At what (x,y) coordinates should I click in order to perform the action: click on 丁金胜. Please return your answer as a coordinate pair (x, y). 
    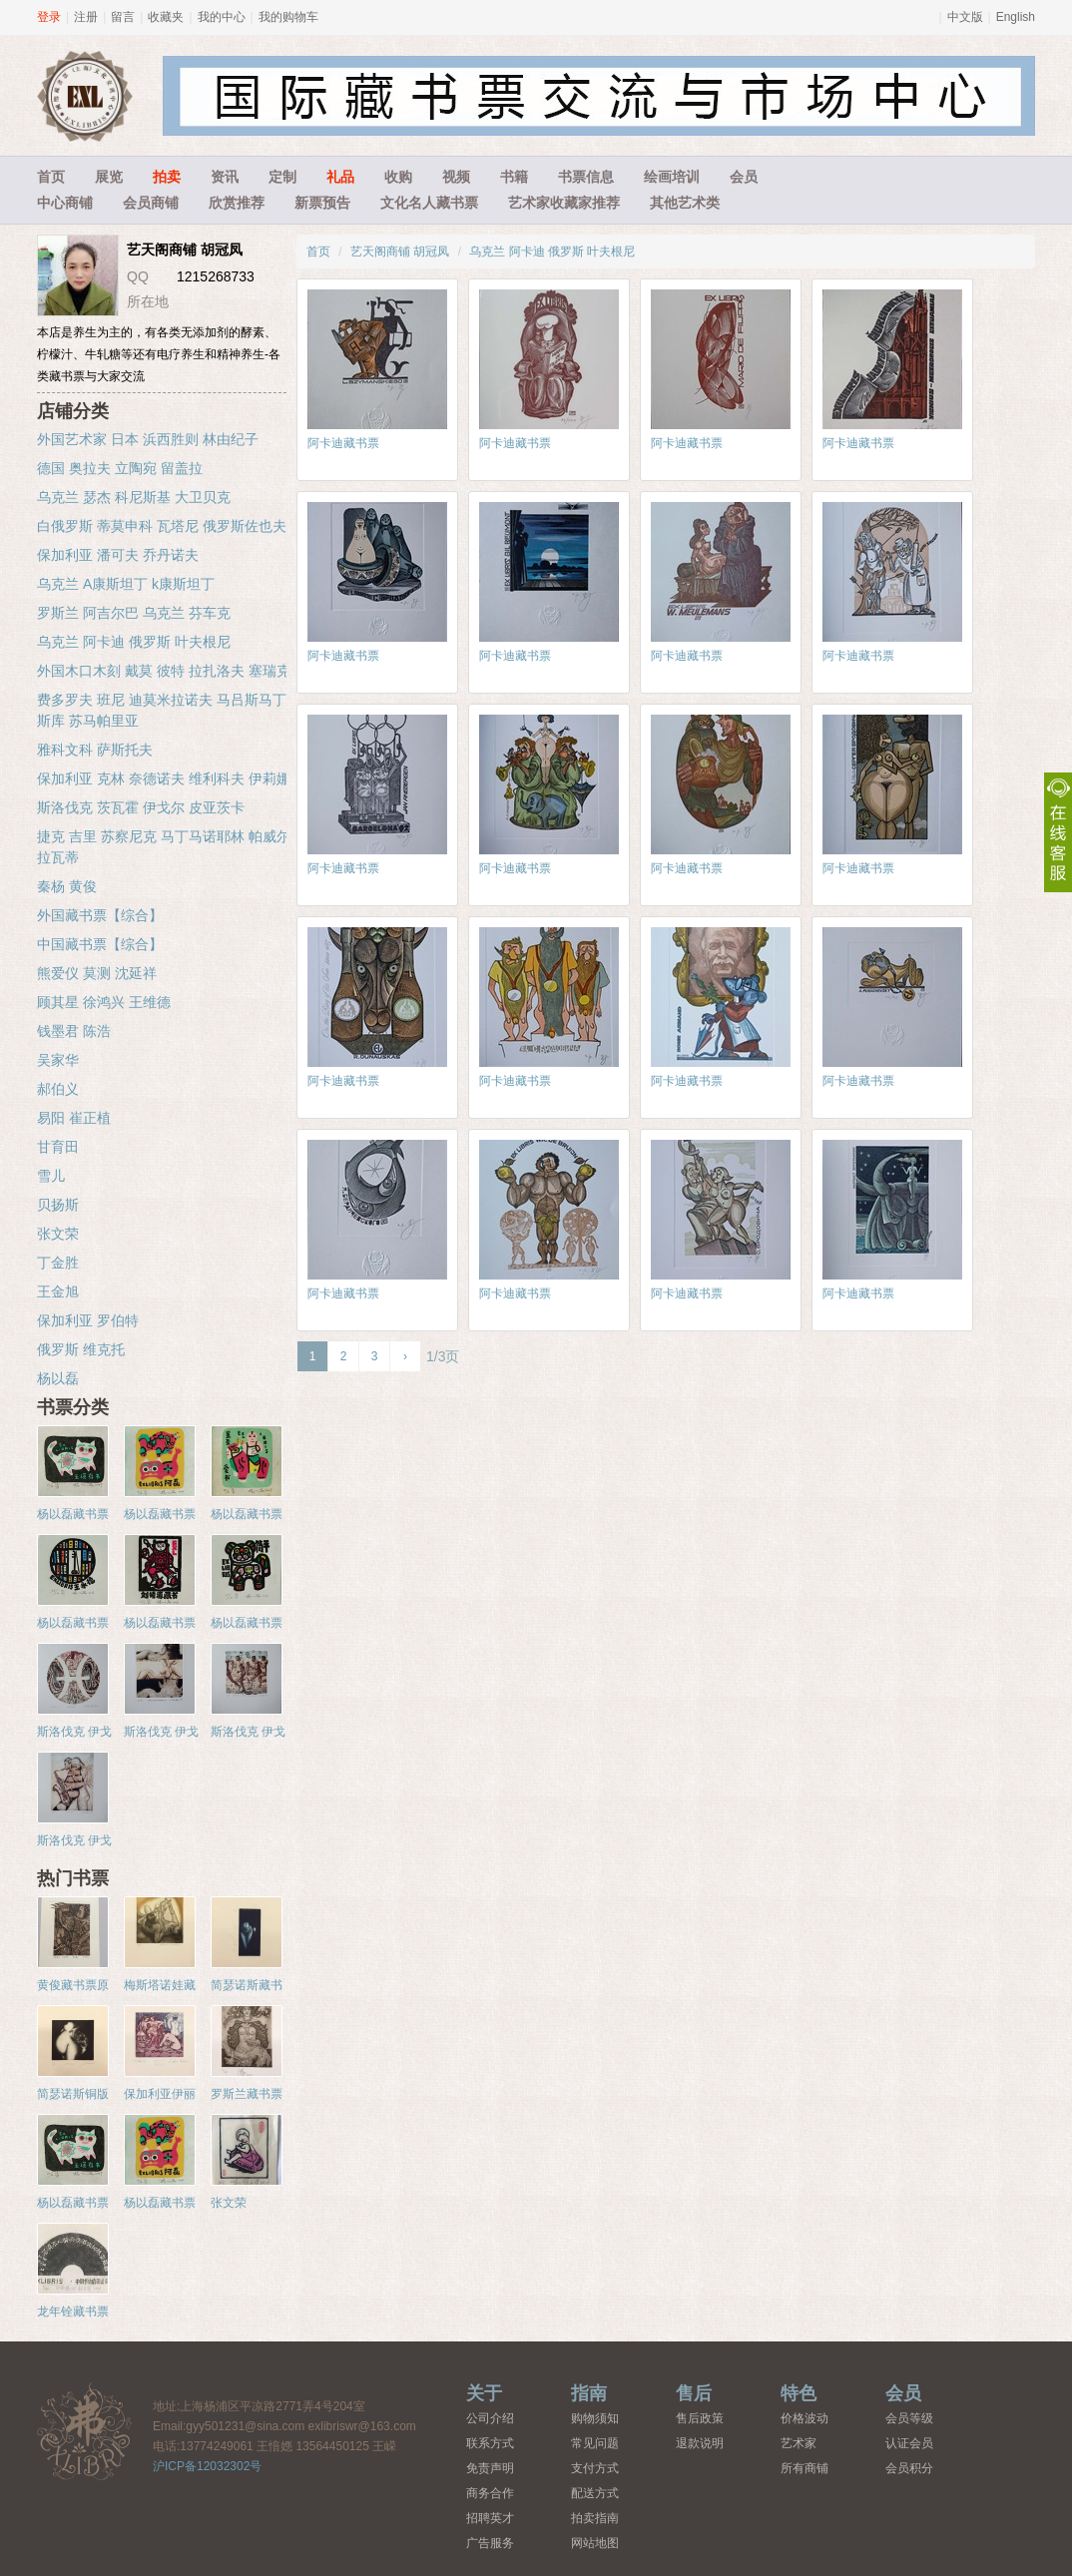
    Looking at the image, I should click on (58, 1263).